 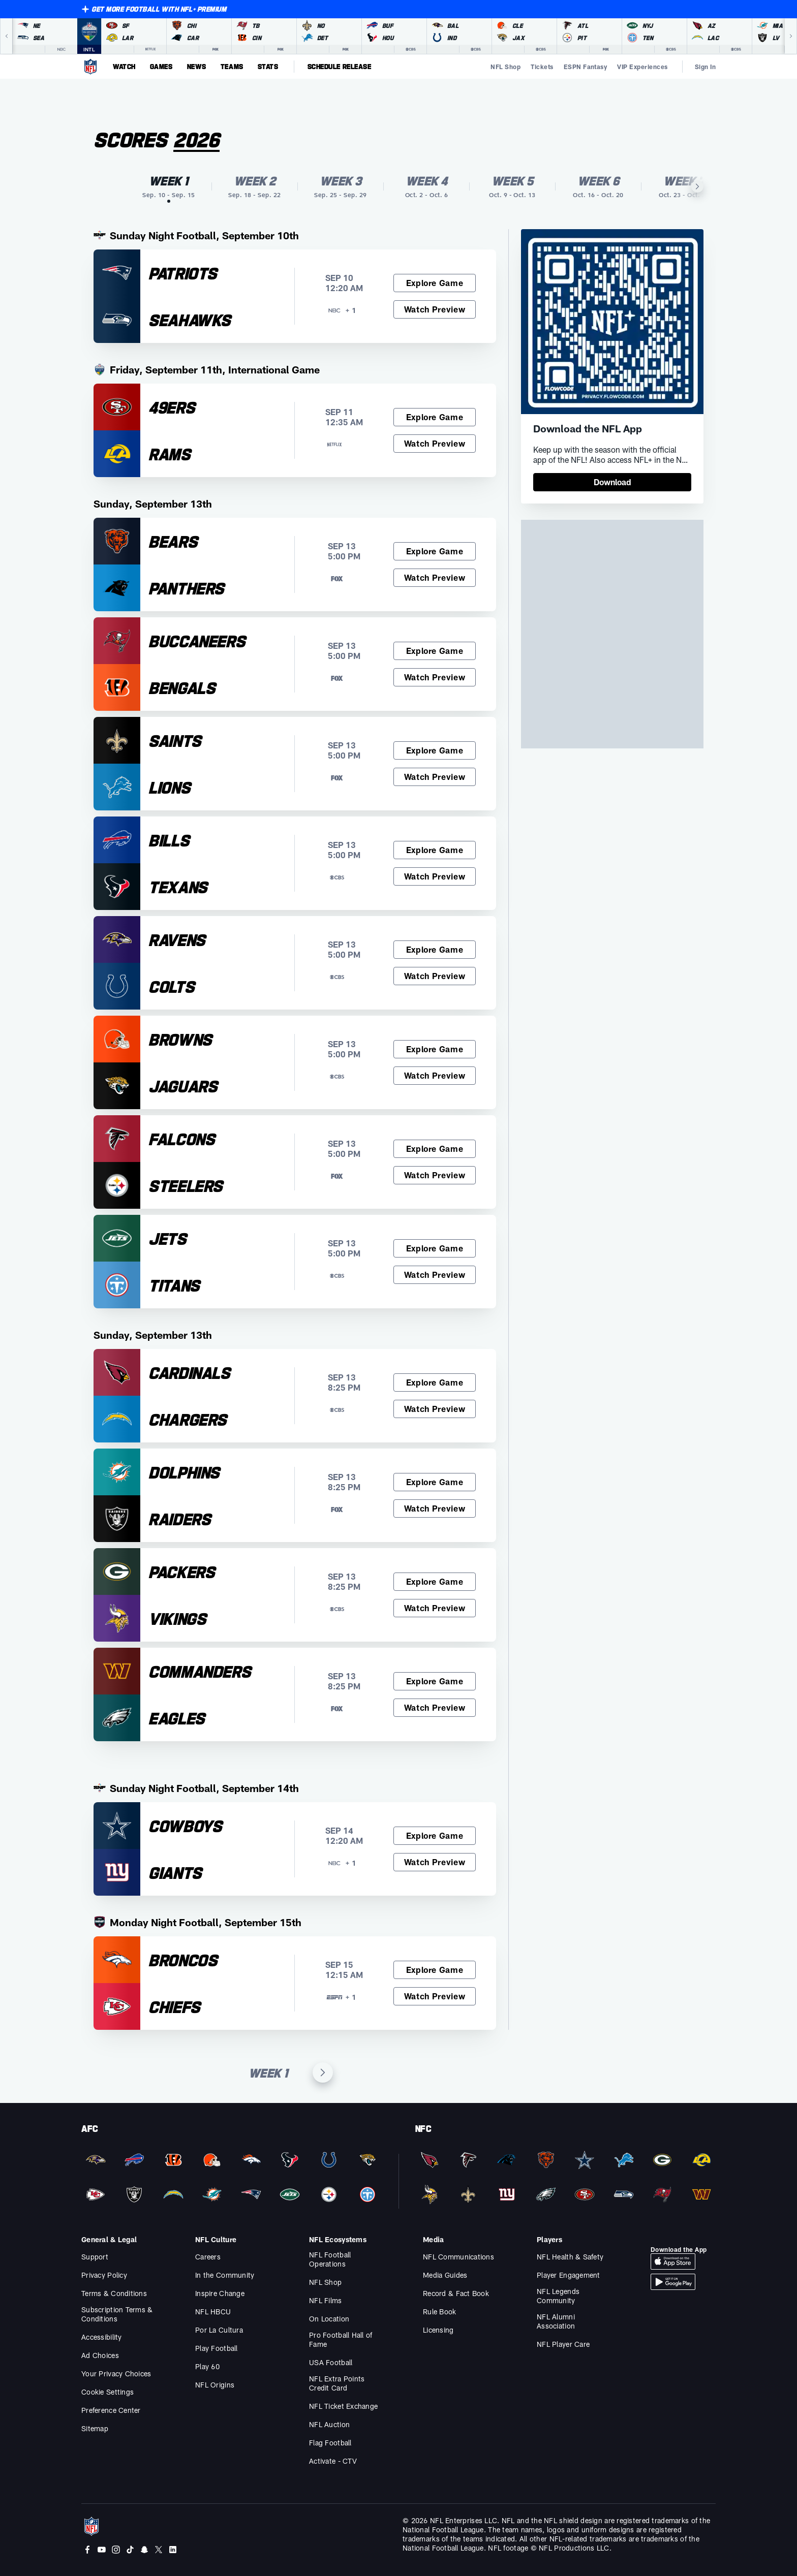 I want to click on NFL Auction, so click(x=329, y=2424).